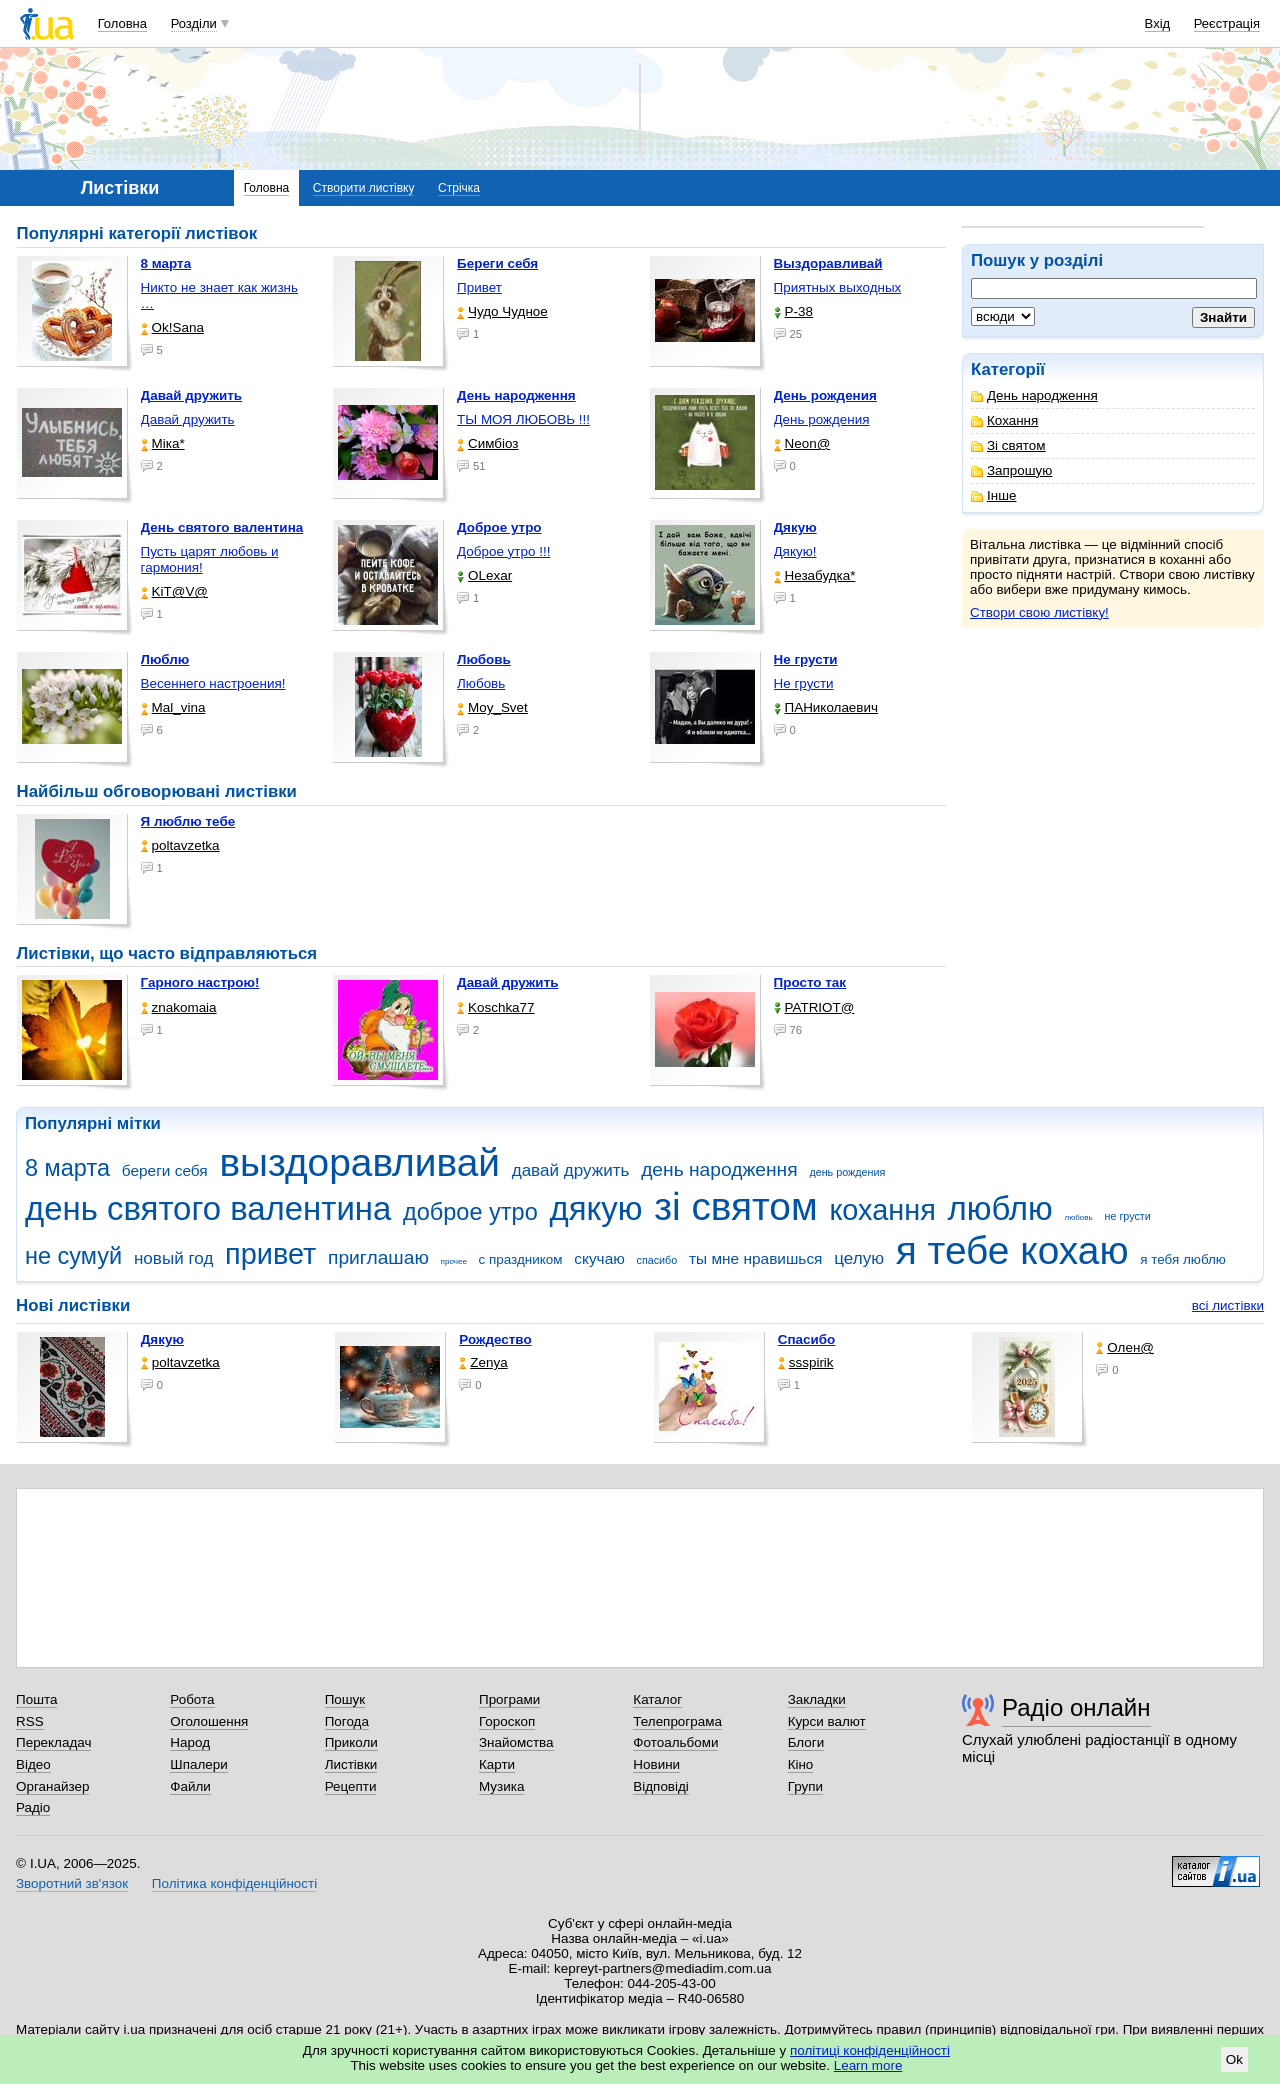 The image size is (1280, 2084). What do you see at coordinates (870, 2050) in the screenshot?
I see `політиці конфіденційності` at bounding box center [870, 2050].